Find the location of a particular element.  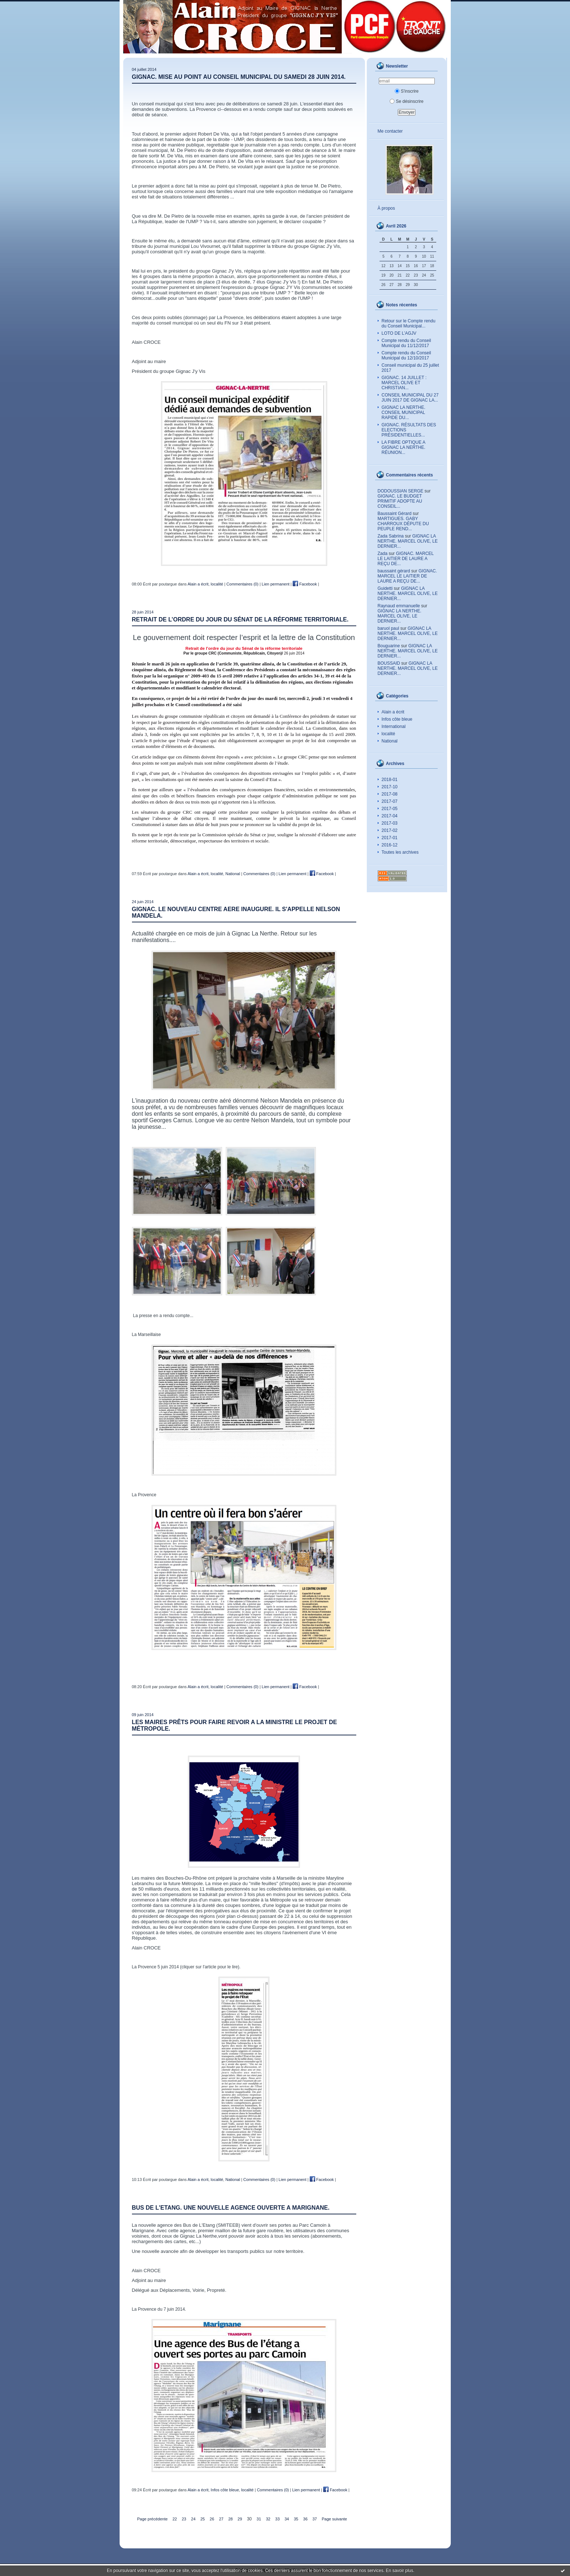

23 is located at coordinates (184, 2519).